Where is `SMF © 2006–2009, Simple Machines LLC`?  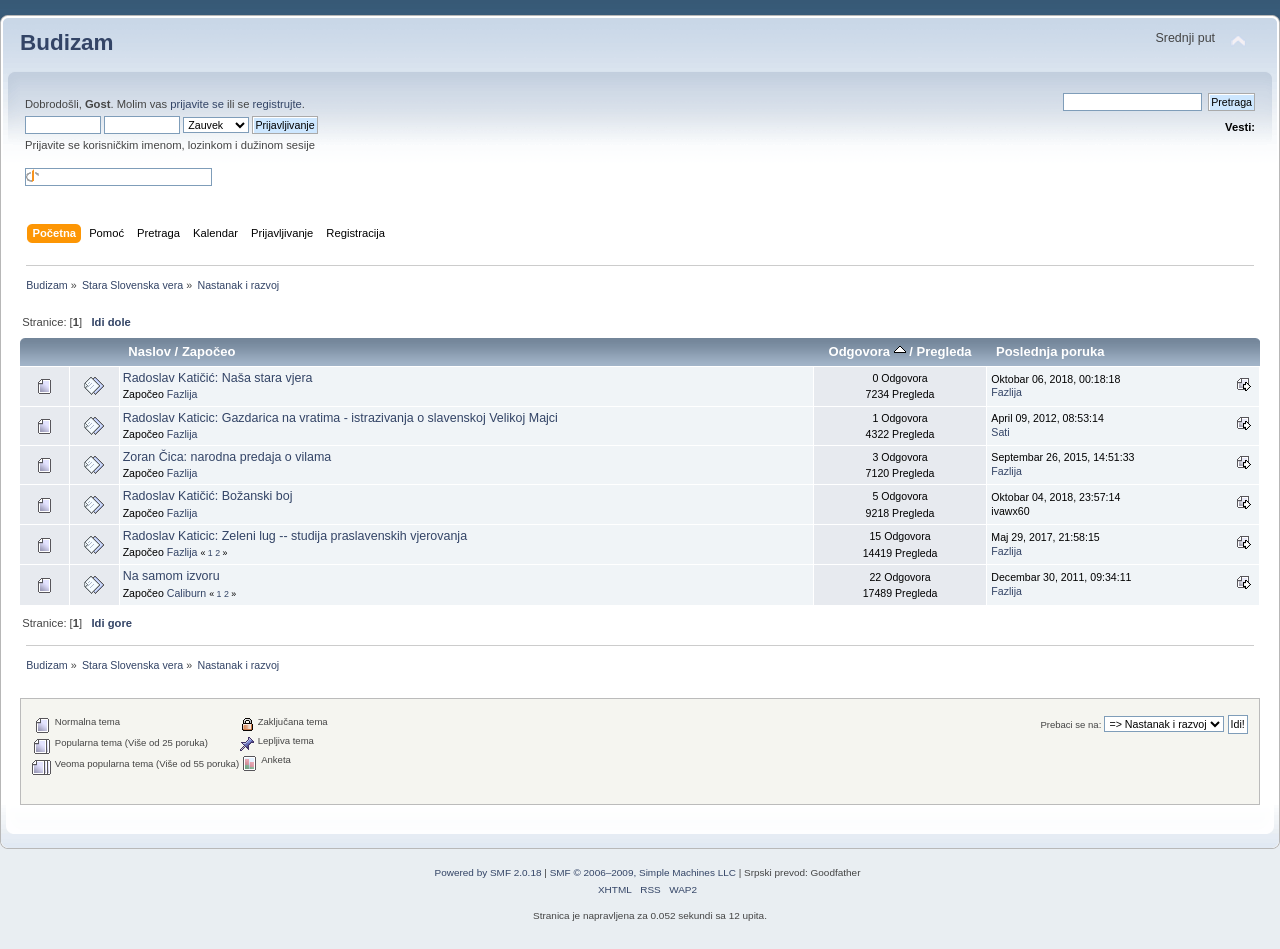
SMF © 2006–2009, Simple Machines LLC is located at coordinates (643, 872).